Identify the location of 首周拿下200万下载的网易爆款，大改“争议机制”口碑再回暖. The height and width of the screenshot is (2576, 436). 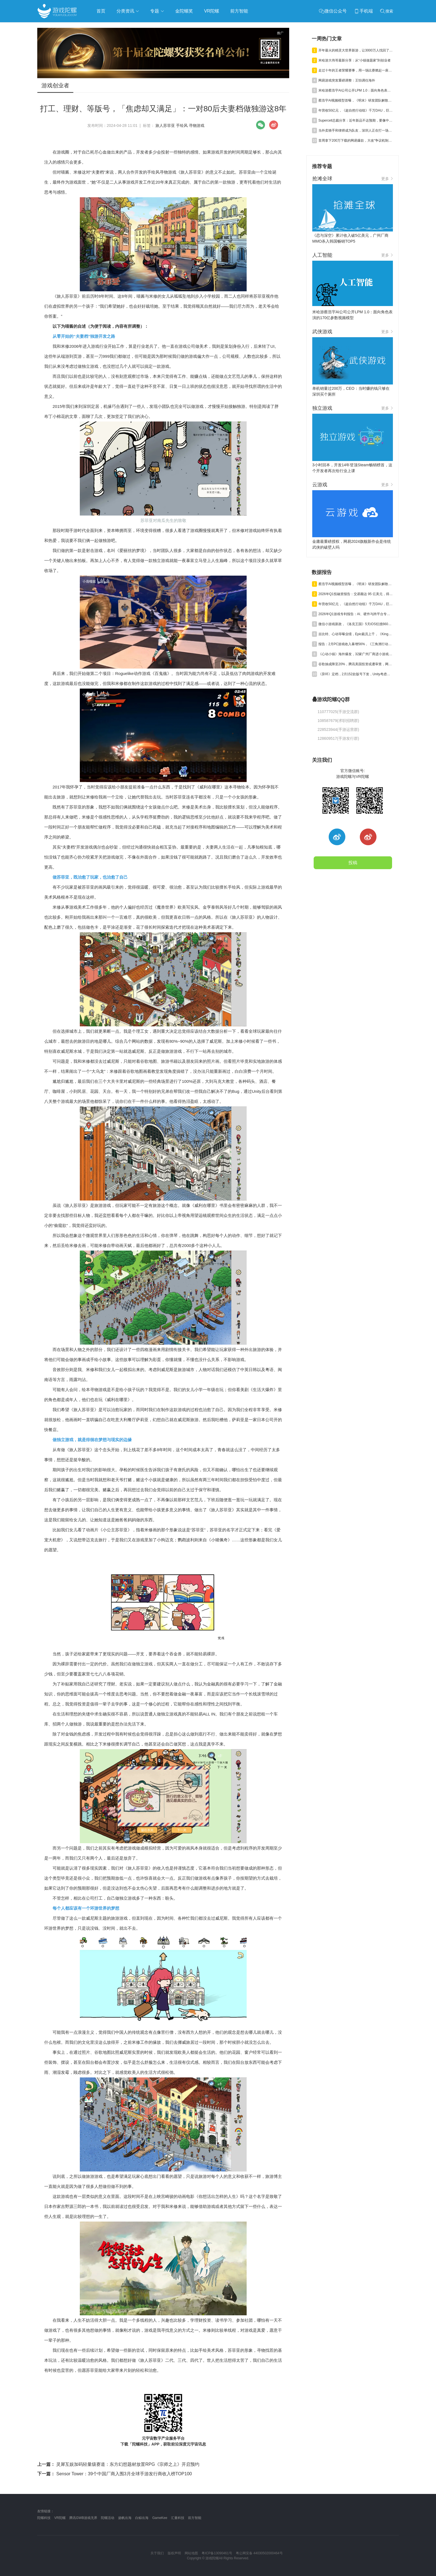
(355, 140).